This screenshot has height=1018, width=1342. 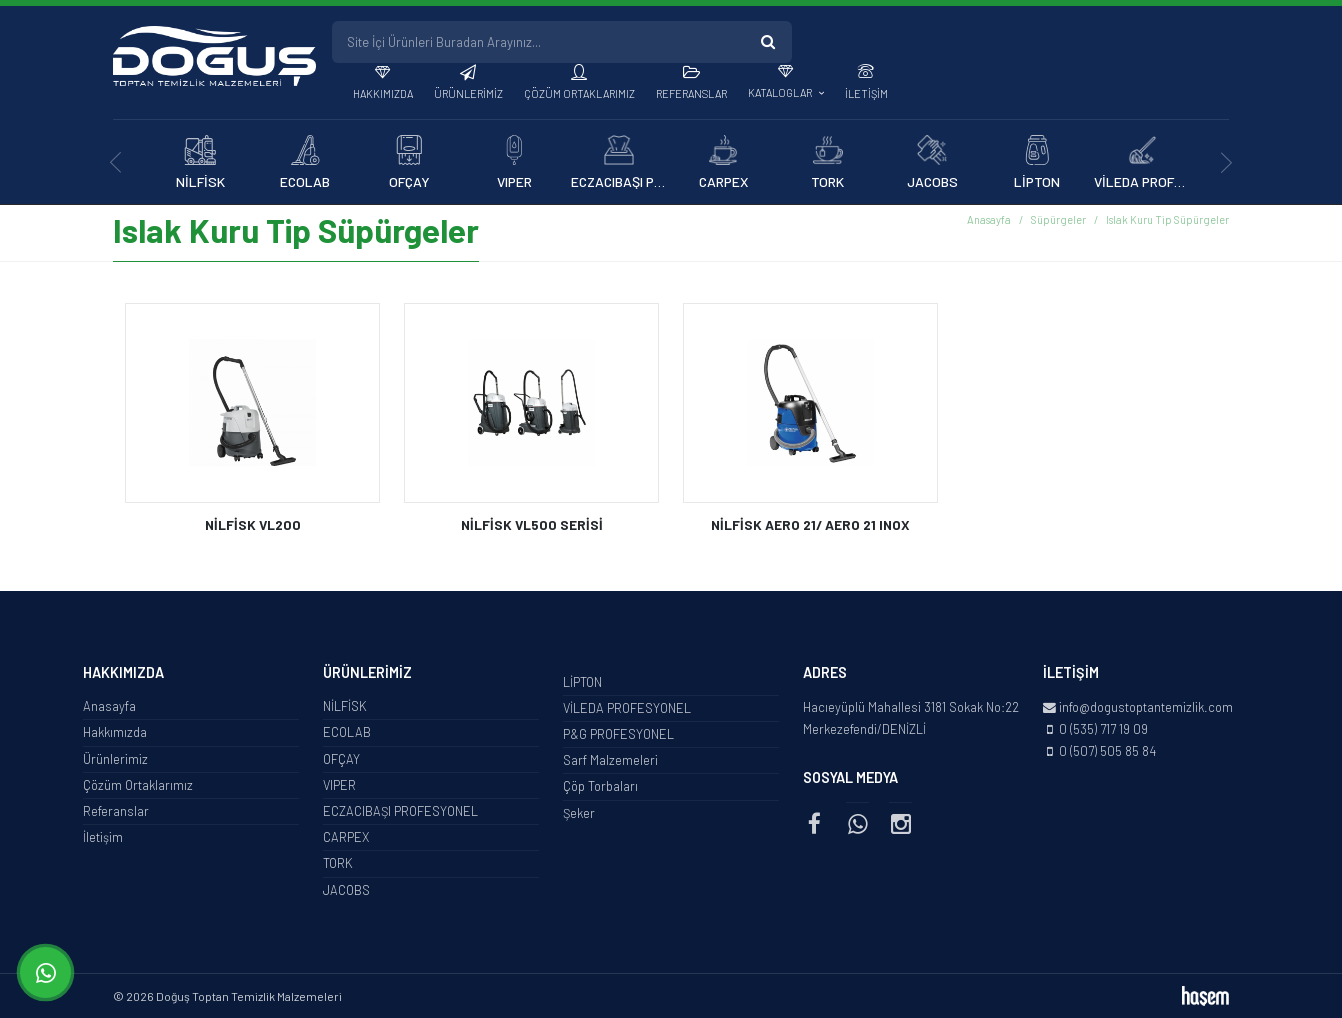 What do you see at coordinates (1103, 729) in the screenshot?
I see `0 (535) 717 19 09` at bounding box center [1103, 729].